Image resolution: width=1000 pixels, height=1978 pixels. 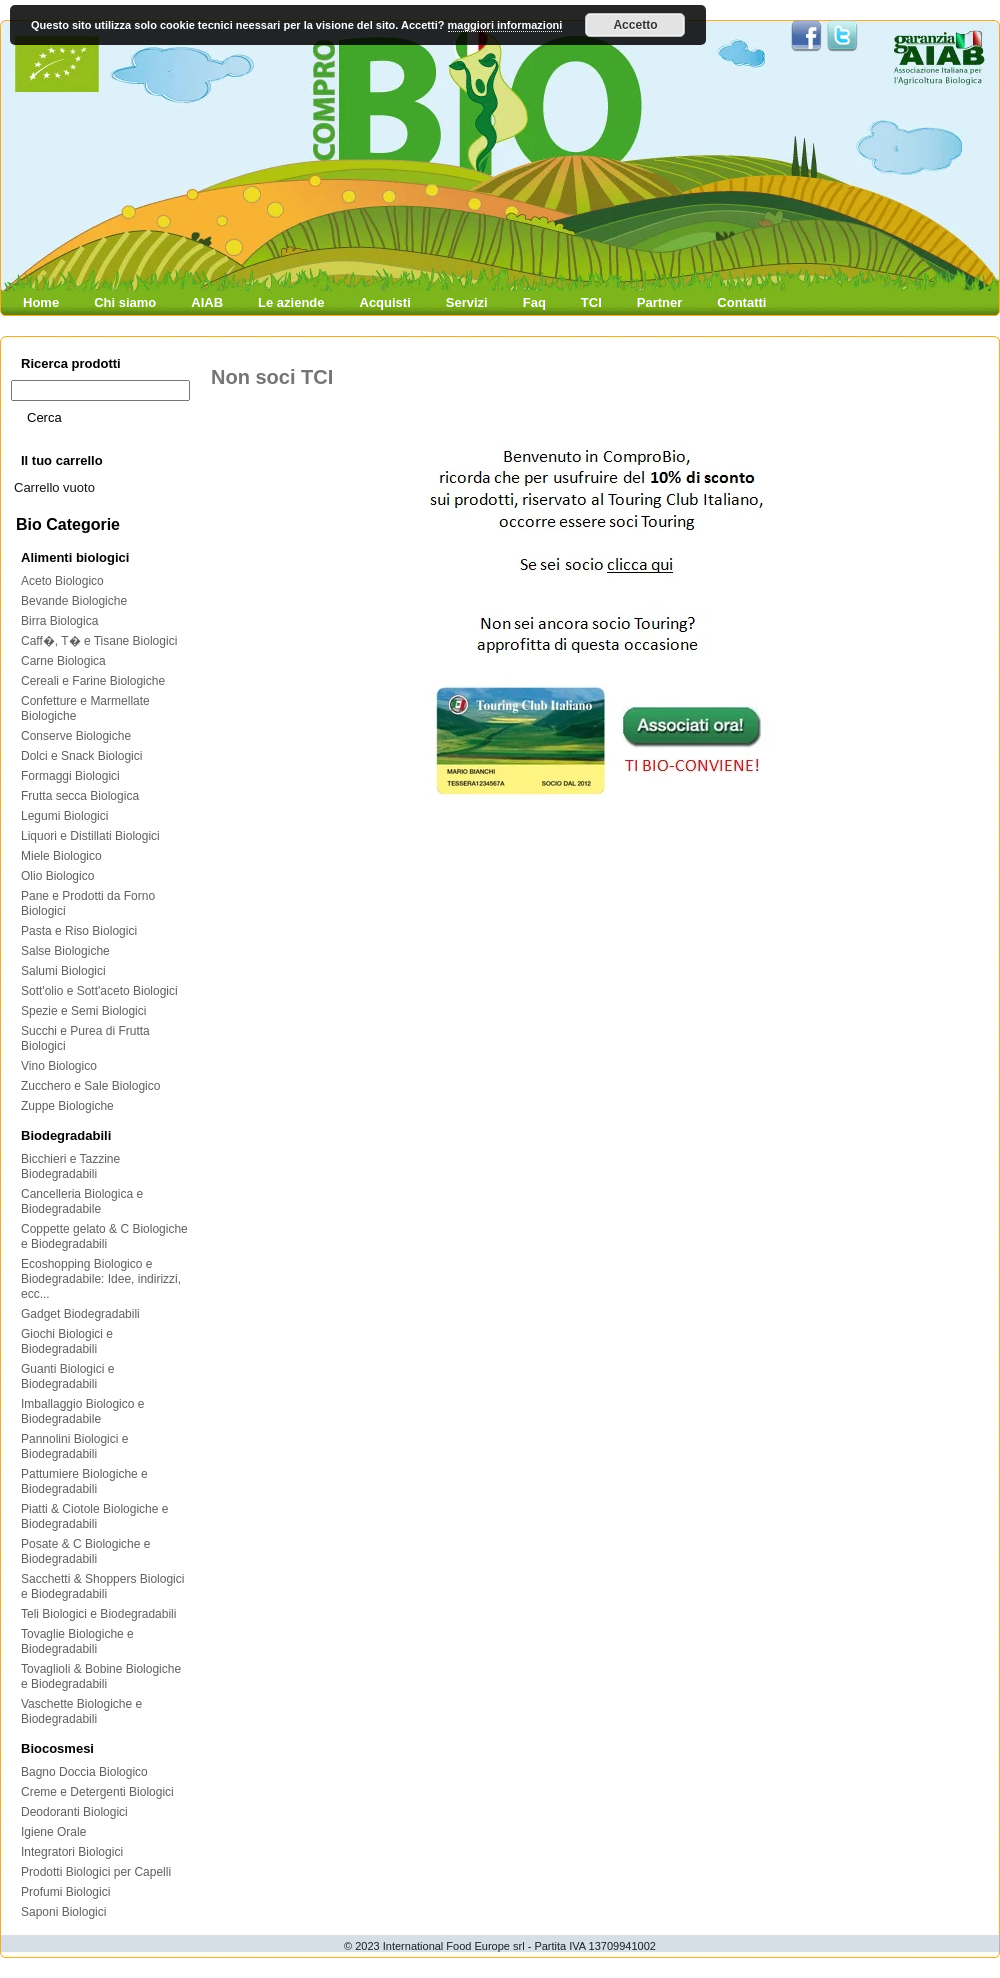 What do you see at coordinates (85, 1551) in the screenshot?
I see `Posate & C Biologiche e Biodegradabili` at bounding box center [85, 1551].